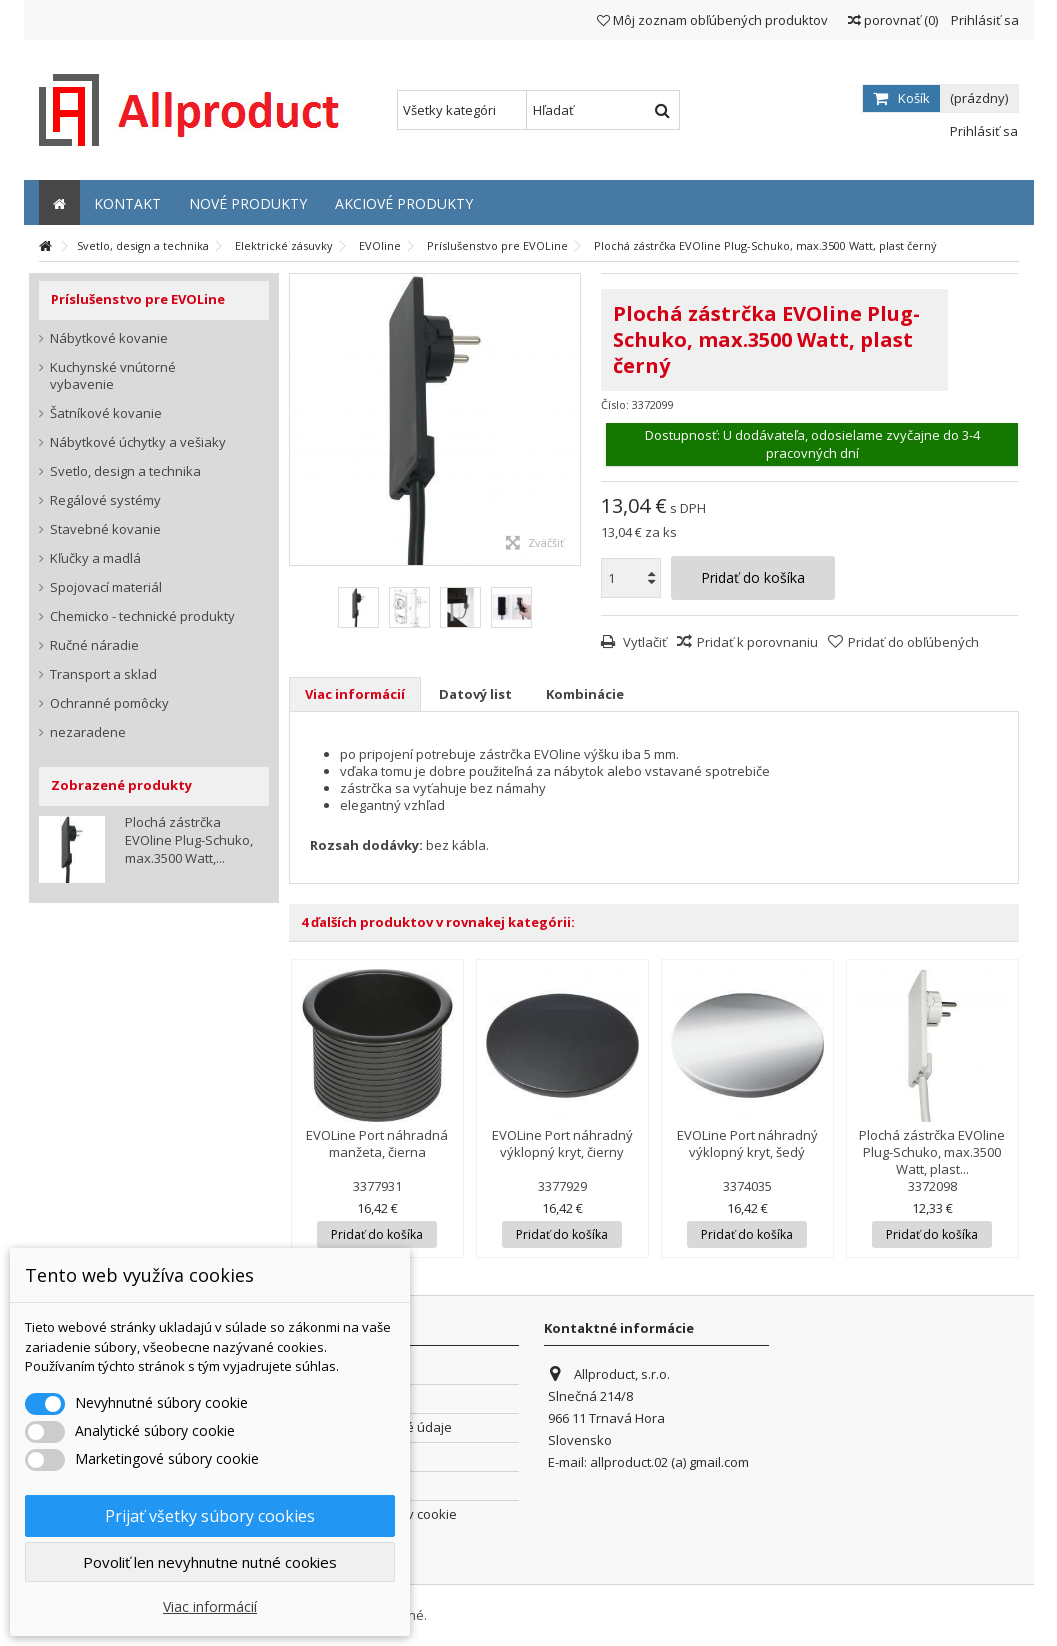 The height and width of the screenshot is (1646, 1057). I want to click on nezaradene, so click(88, 732).